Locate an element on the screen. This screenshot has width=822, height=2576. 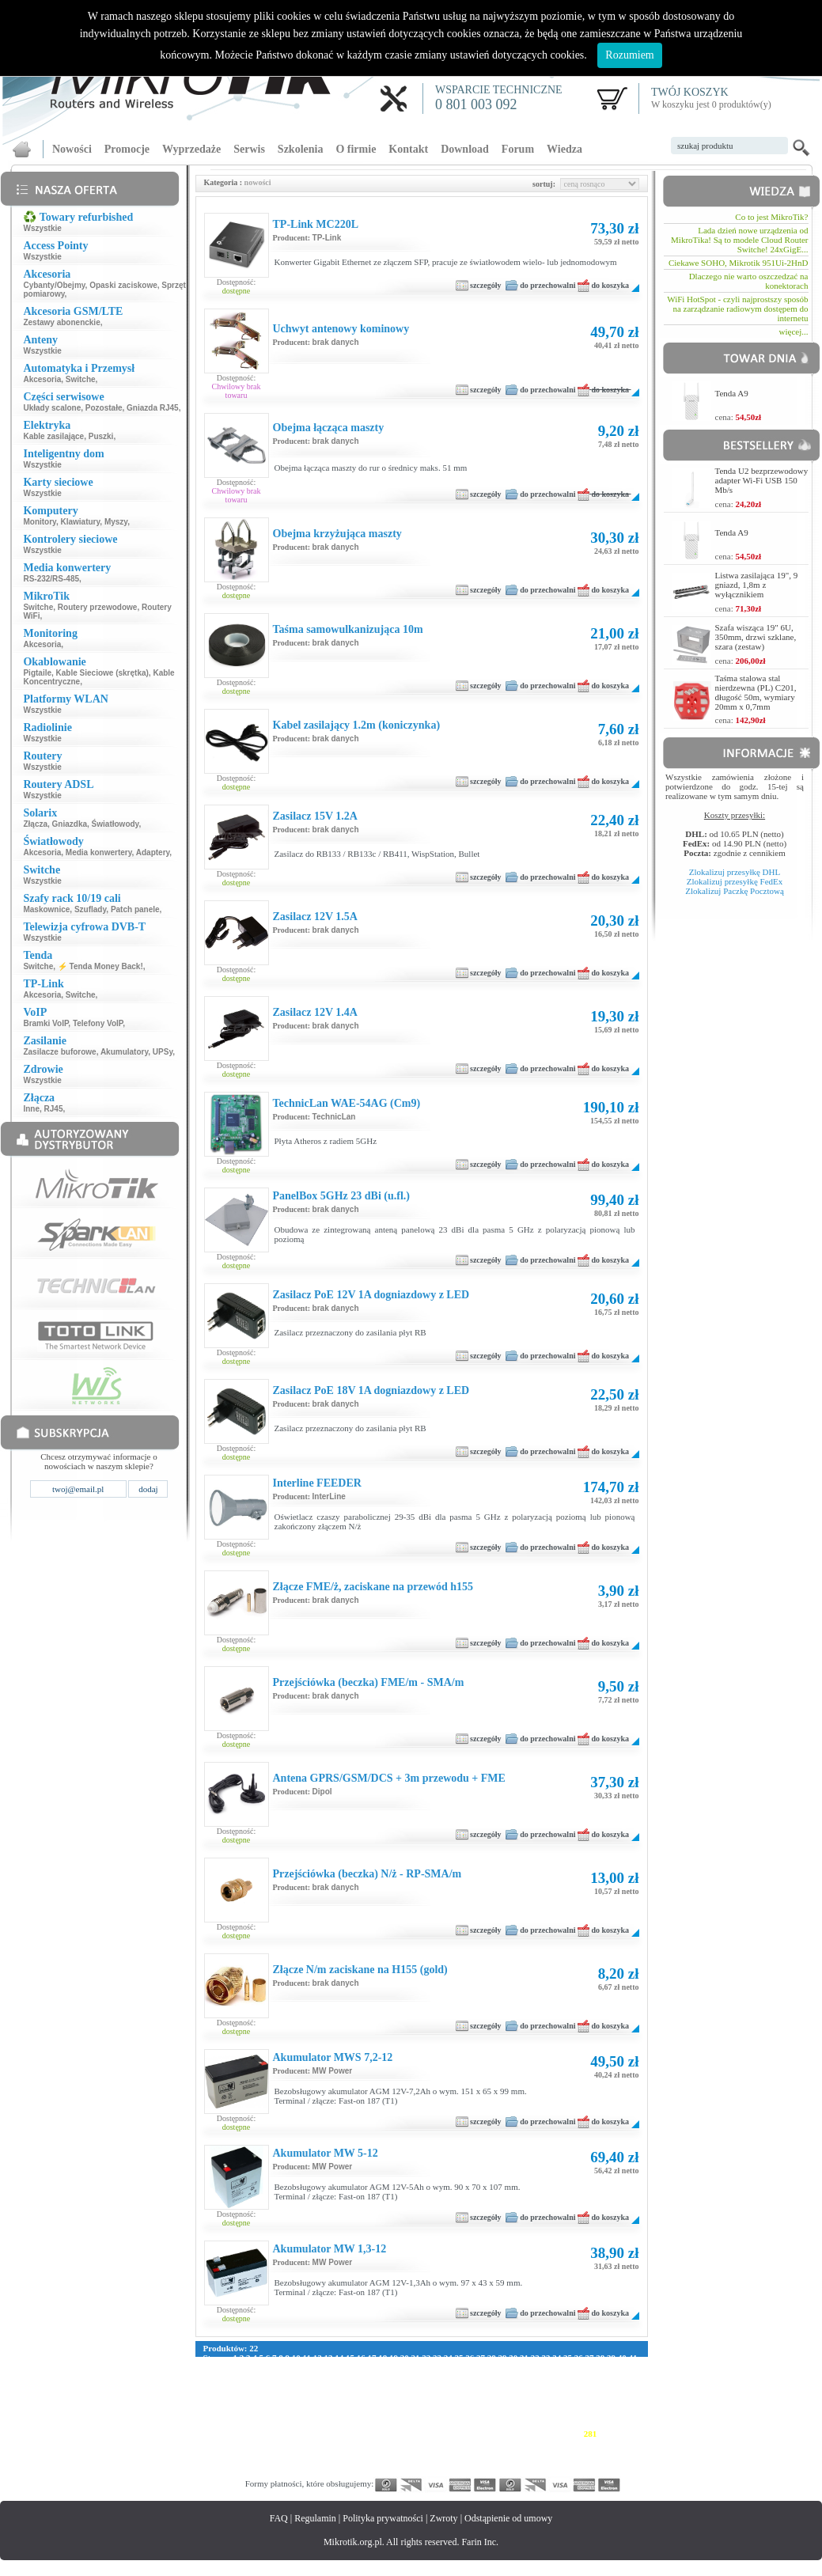
153 is located at coordinates (347, 2395).